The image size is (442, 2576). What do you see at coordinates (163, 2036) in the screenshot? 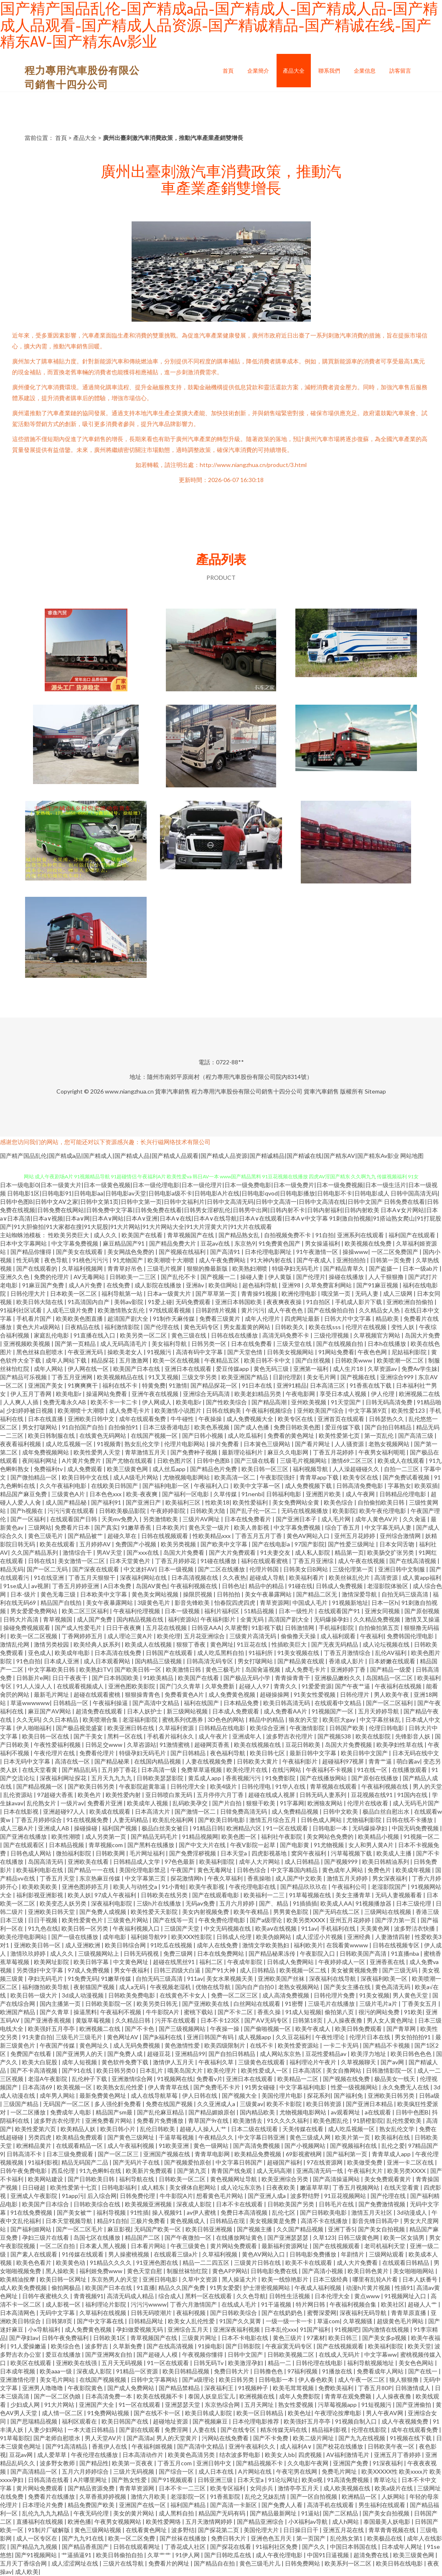
I see `国产jk福利在线` at bounding box center [163, 2036].